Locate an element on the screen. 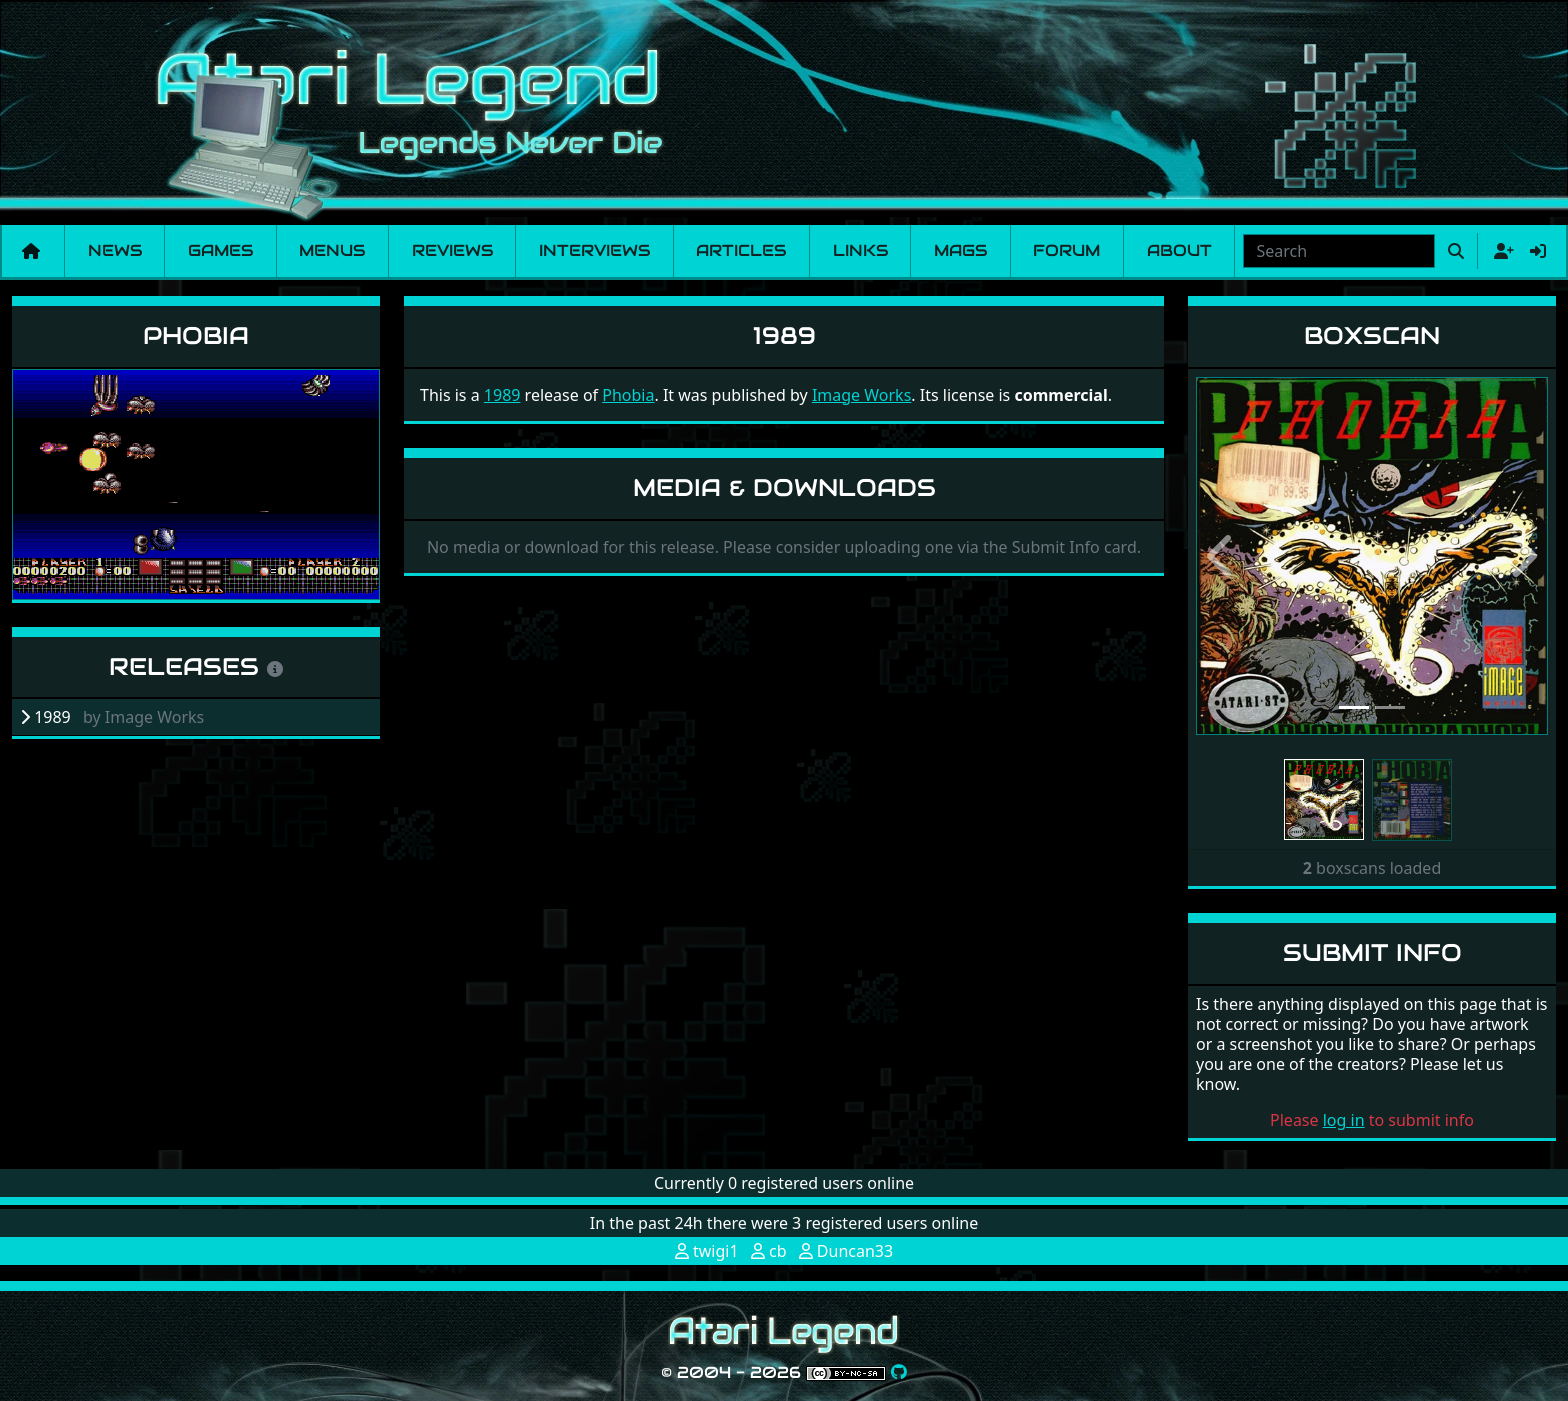 This screenshot has height=1401, width=1568. Links is located at coordinates (860, 250).